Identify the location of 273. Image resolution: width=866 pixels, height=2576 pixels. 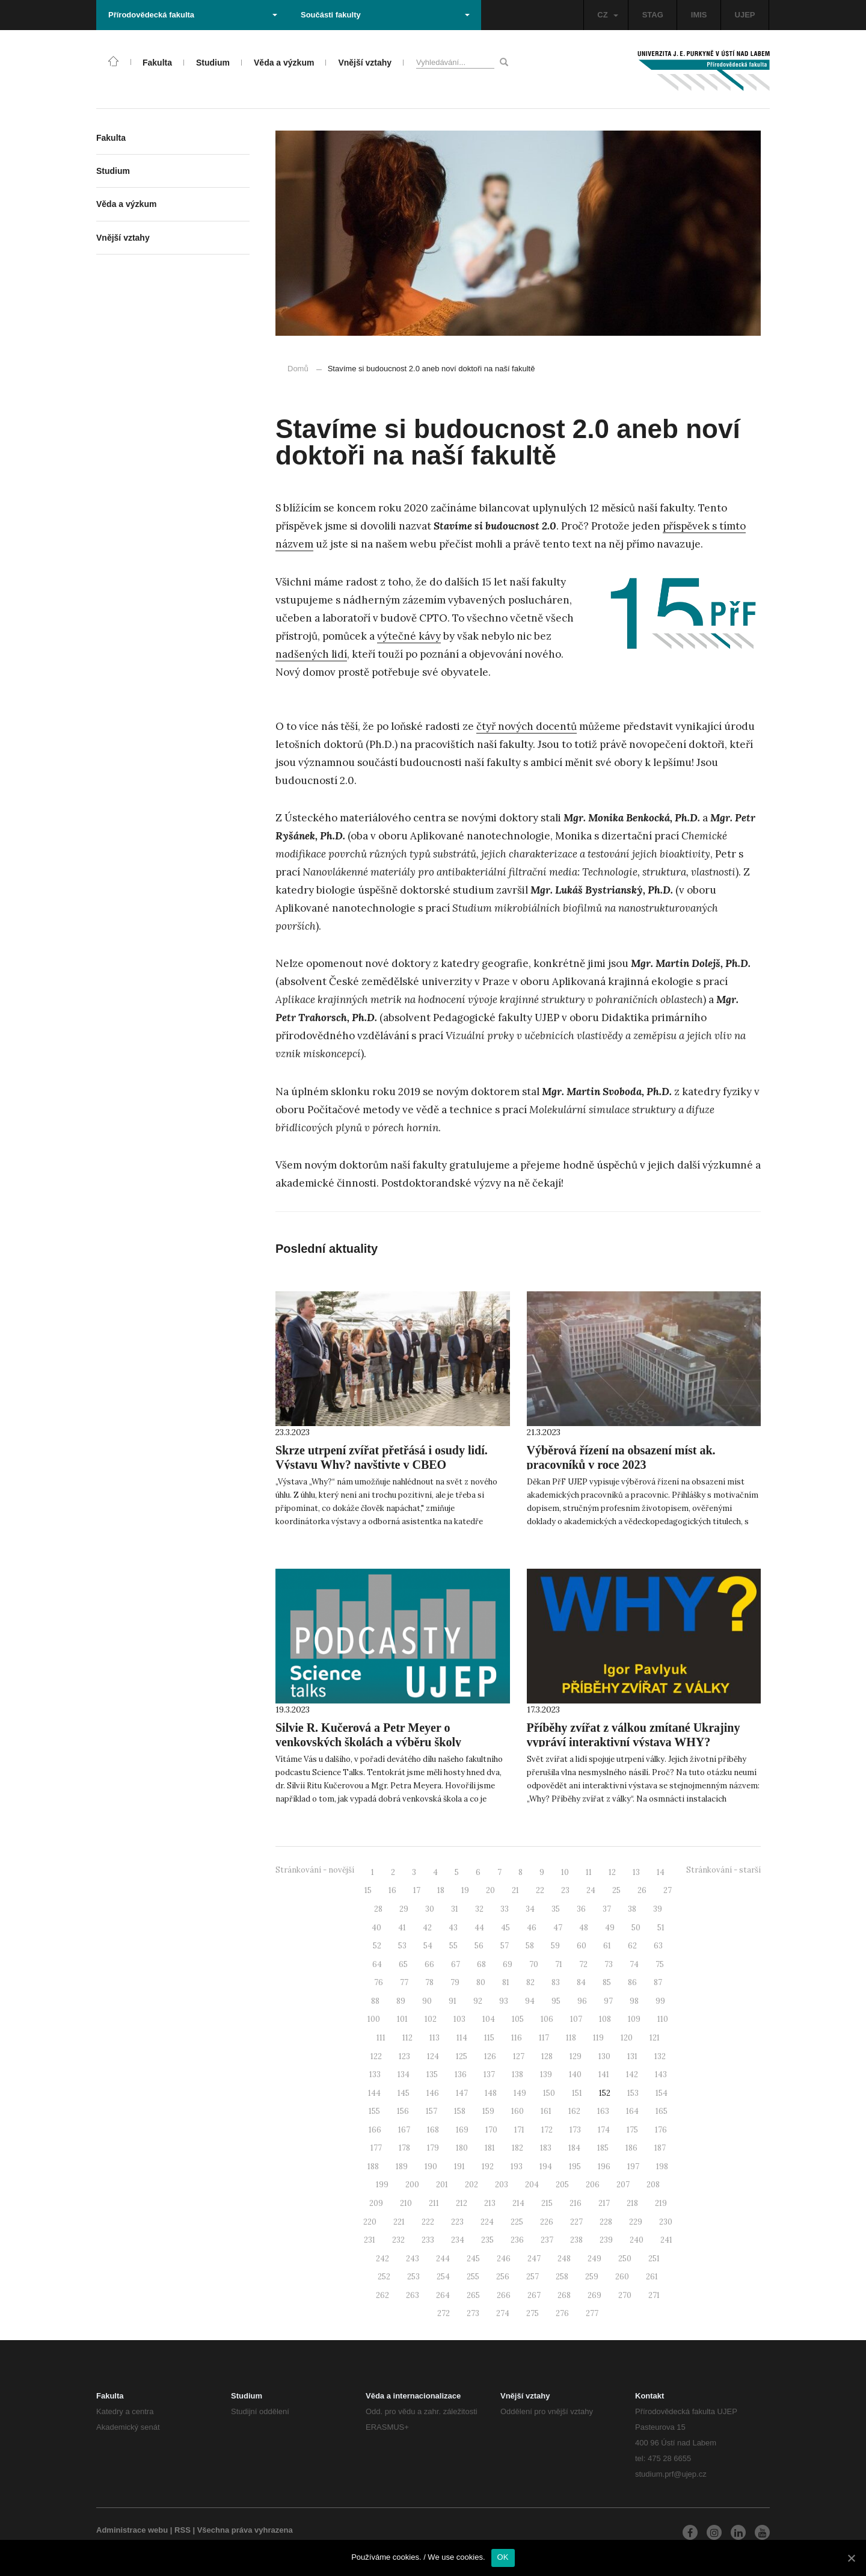
(473, 2313).